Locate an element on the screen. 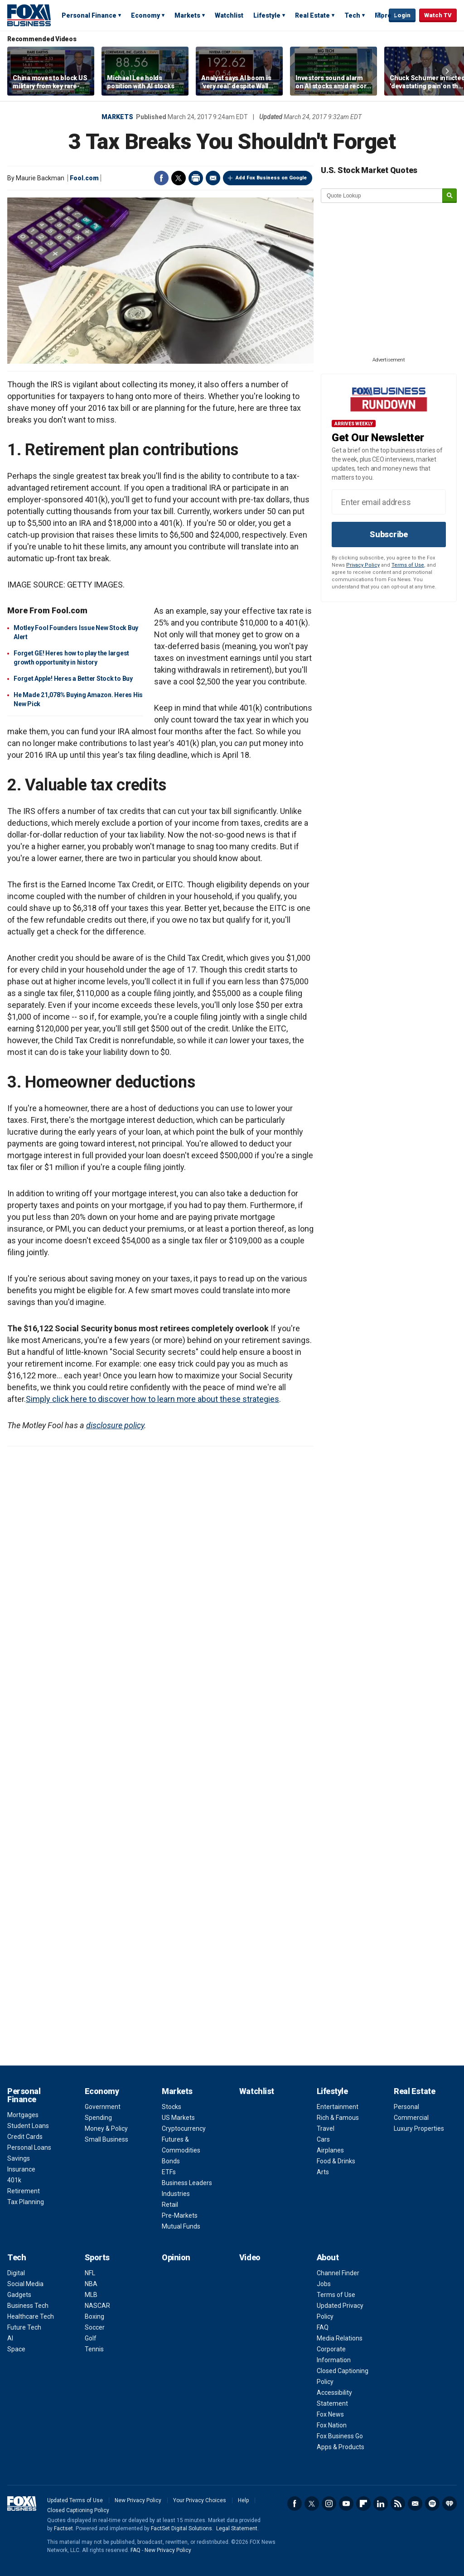 The image size is (464, 2576). Channel Finder is located at coordinates (338, 2273).